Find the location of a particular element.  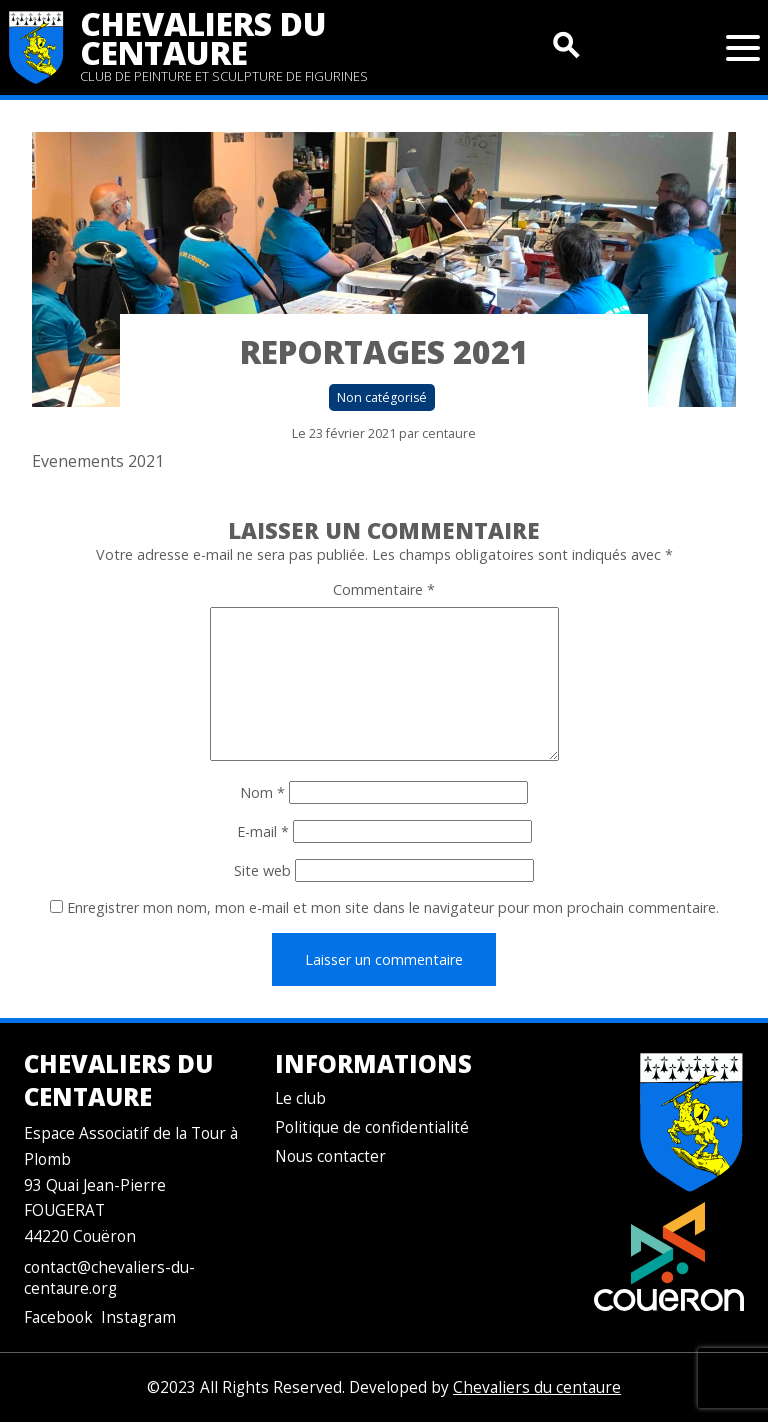

centaure is located at coordinates (449, 433).